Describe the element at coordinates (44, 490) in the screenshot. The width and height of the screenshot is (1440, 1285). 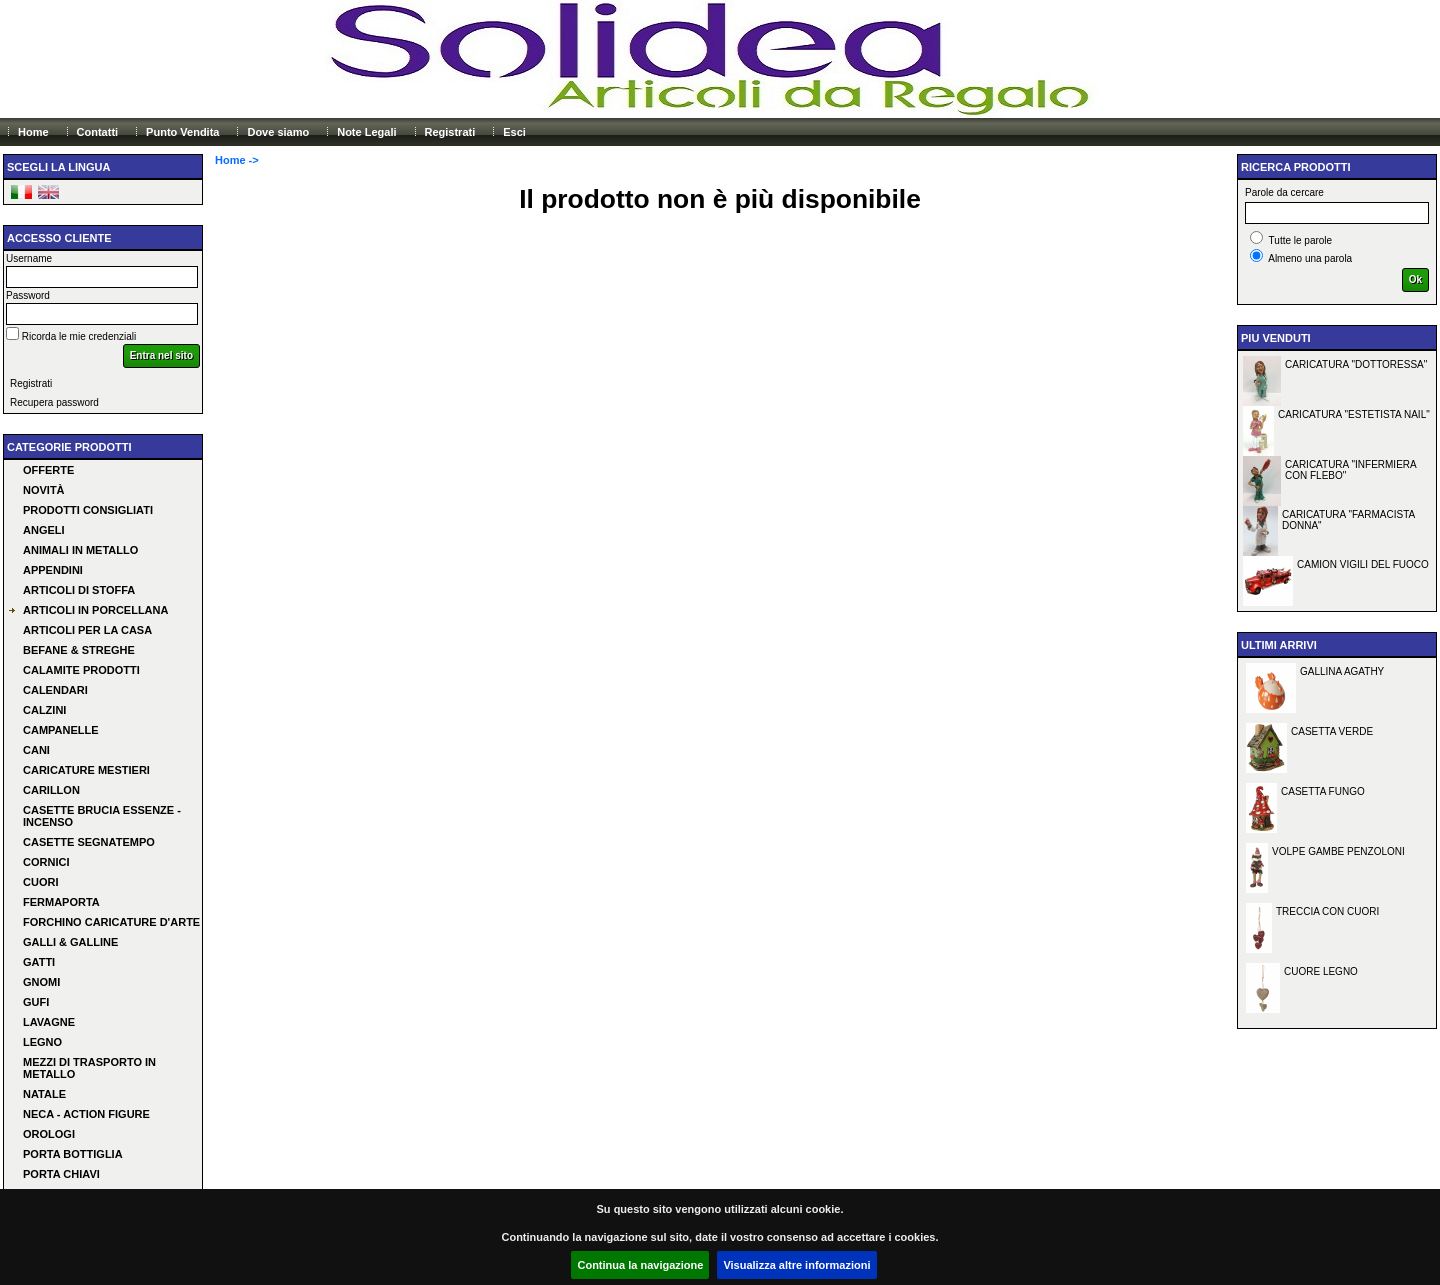
I see `Novità` at that location.